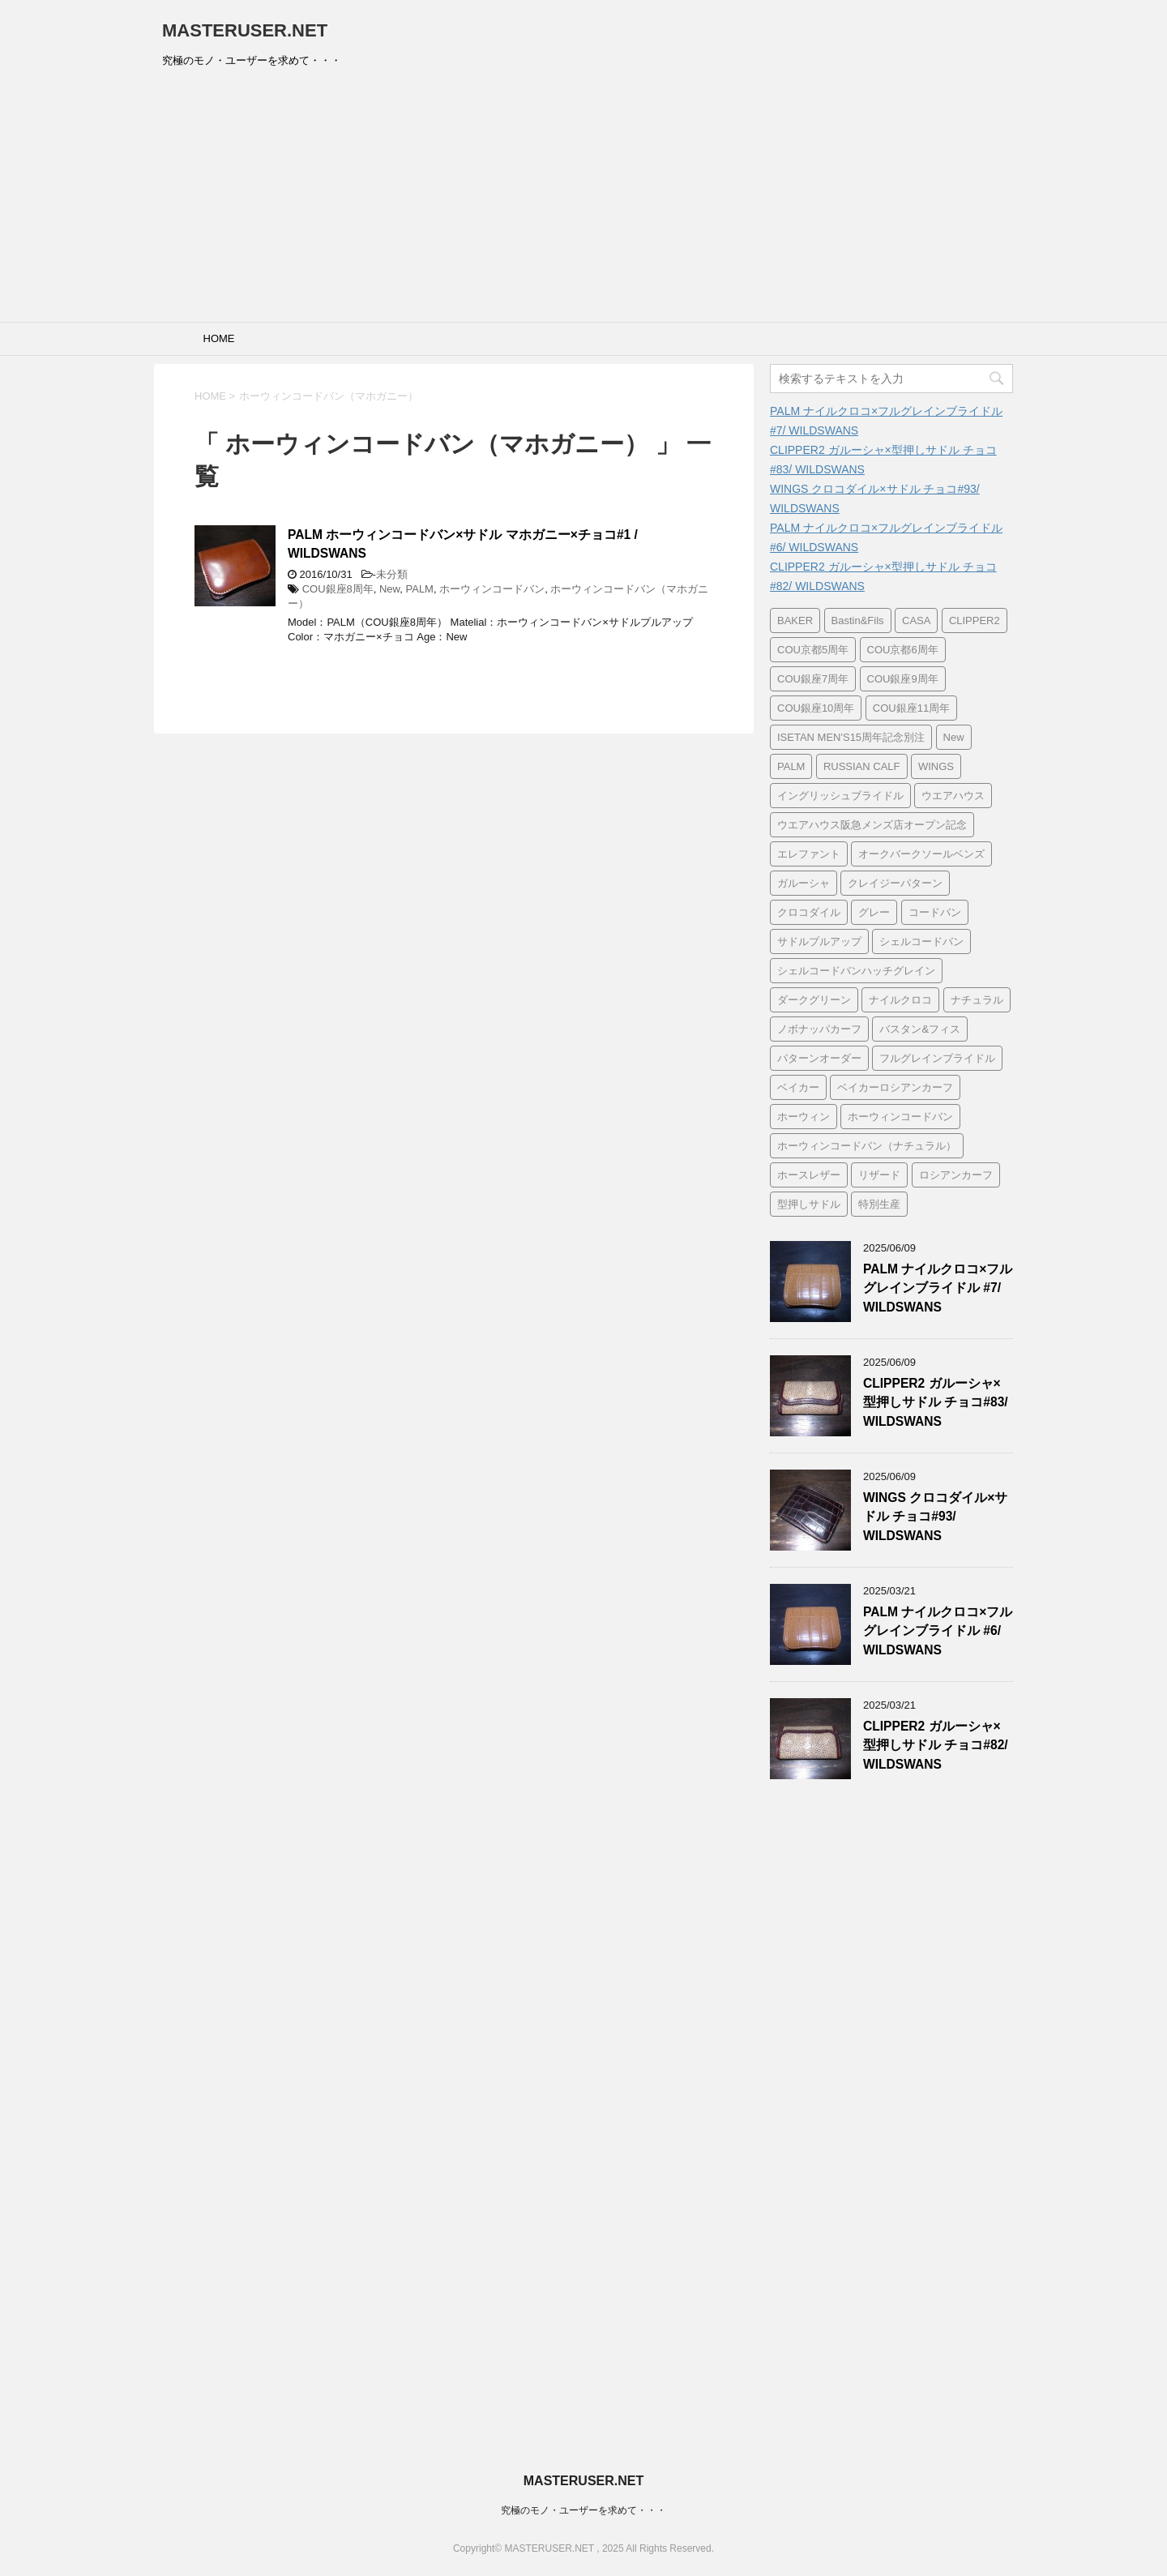 The image size is (1167, 2576). Describe the element at coordinates (934, 912) in the screenshot. I see `コードバン [コードバン (11個の項目)]` at that location.